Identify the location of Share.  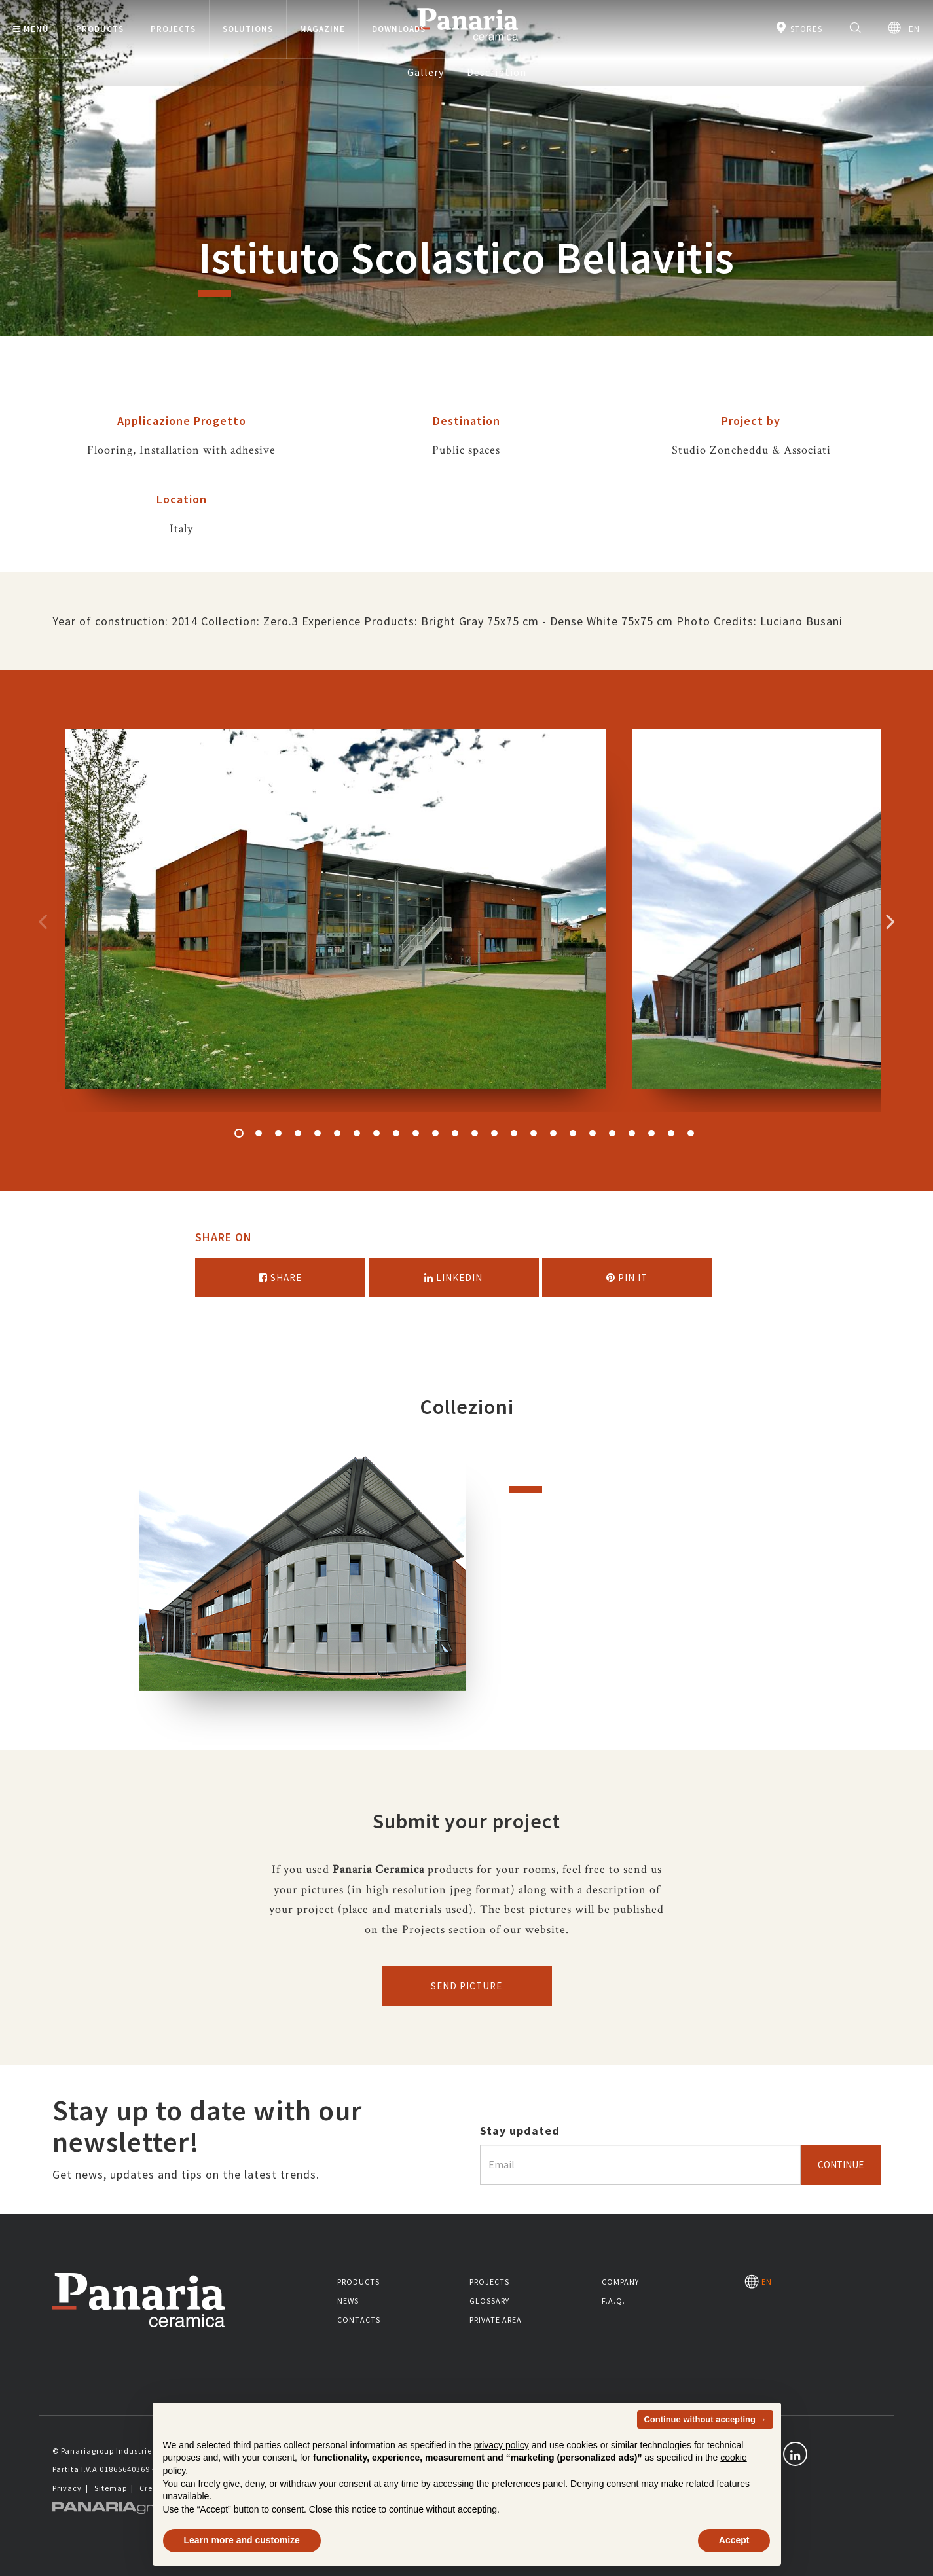
(280, 1277).